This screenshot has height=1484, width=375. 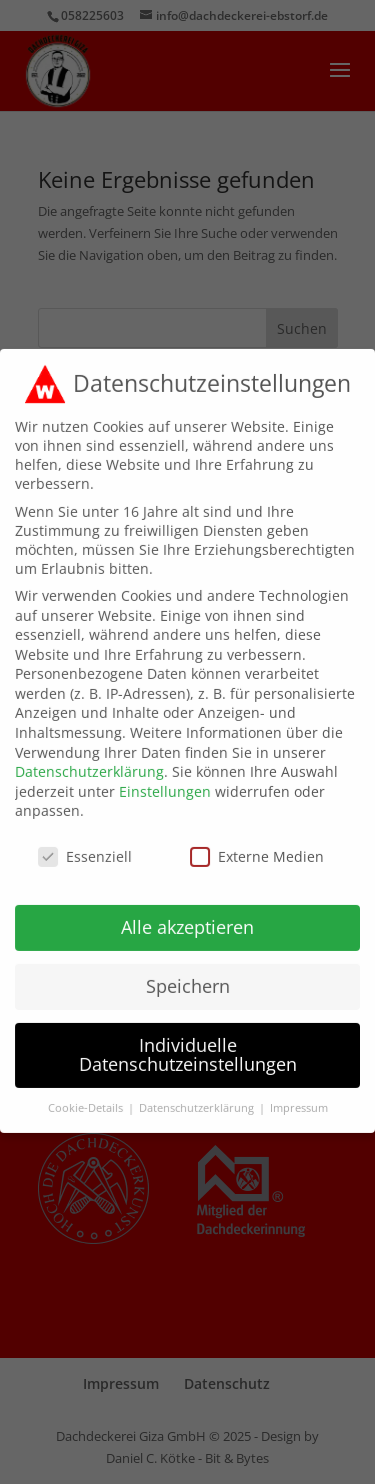 What do you see at coordinates (89, 756) in the screenshot?
I see `Datenschutzerklärung` at bounding box center [89, 756].